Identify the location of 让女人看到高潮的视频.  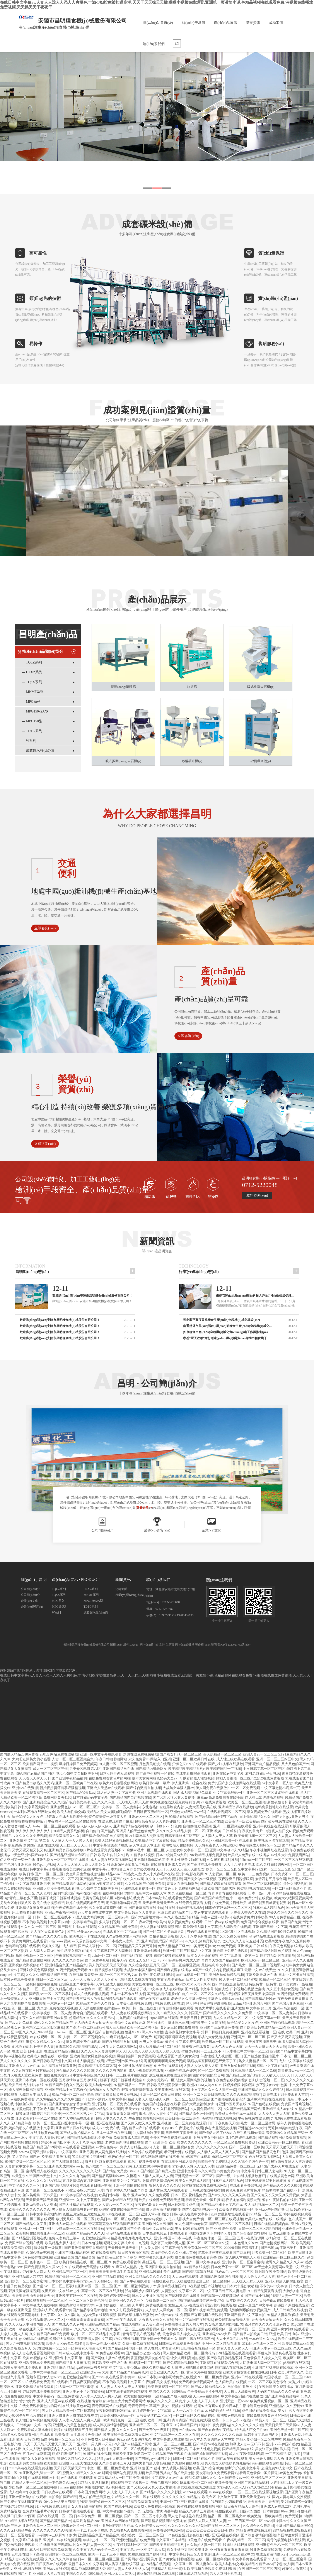
(193, 2080).